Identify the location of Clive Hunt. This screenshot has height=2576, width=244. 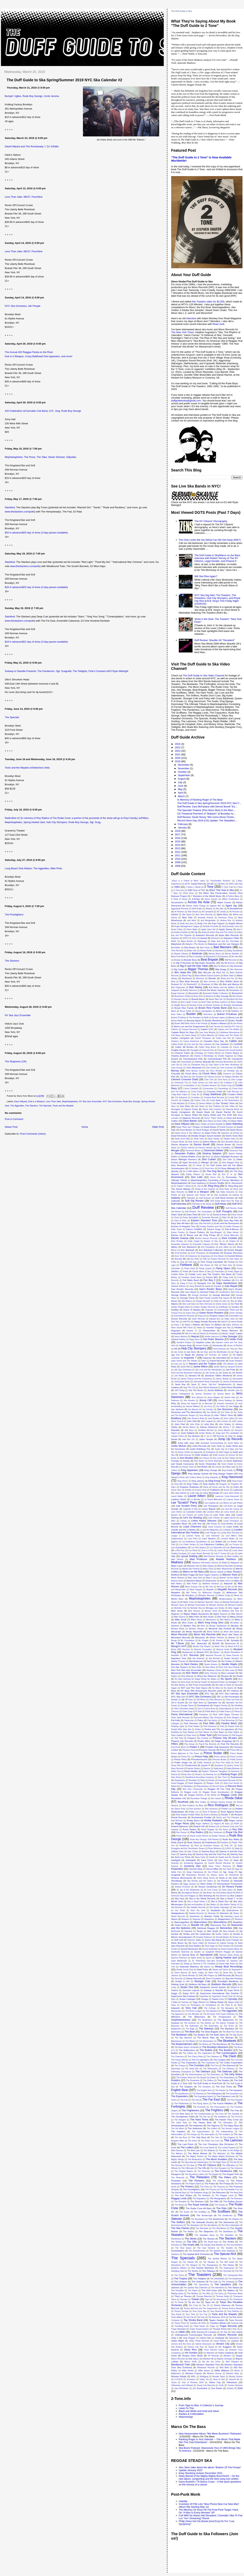
(222, 1080).